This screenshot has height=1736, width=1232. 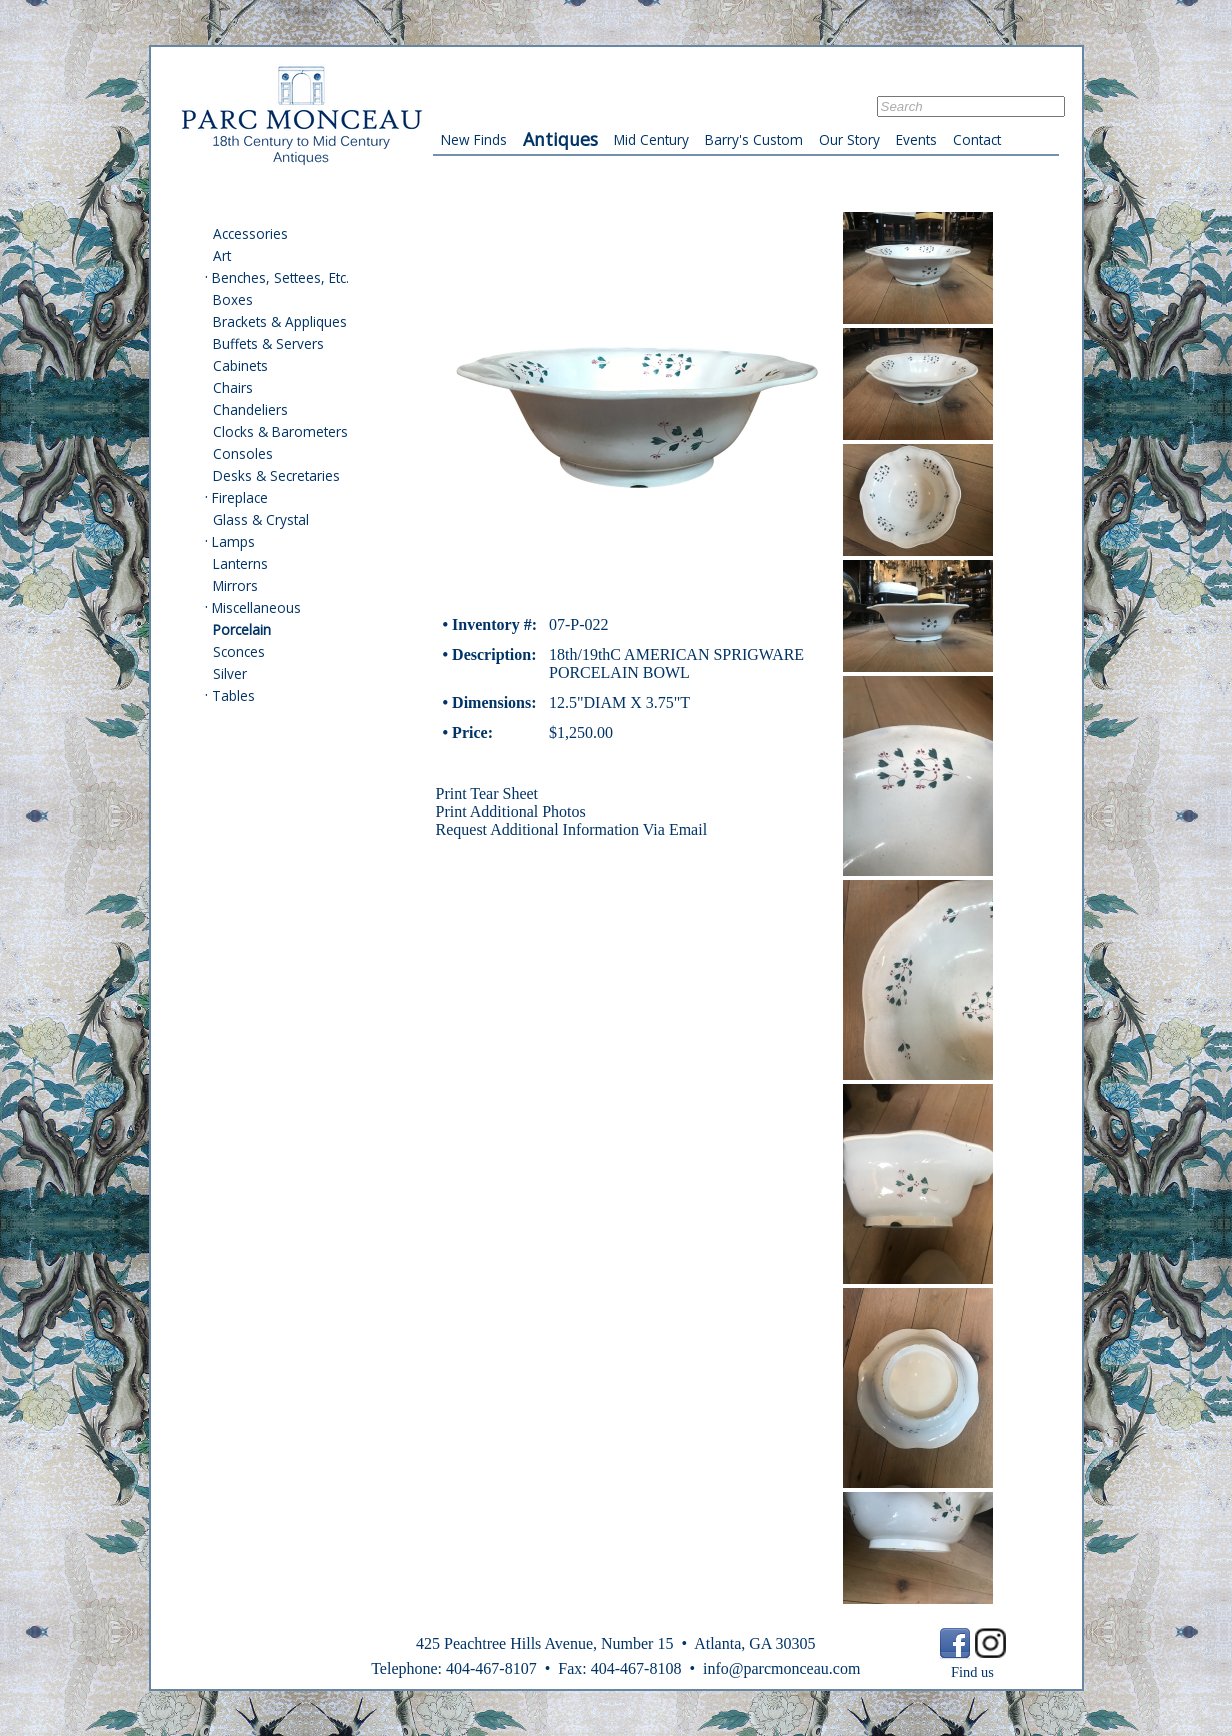 What do you see at coordinates (250, 233) in the screenshot?
I see `Accessories` at bounding box center [250, 233].